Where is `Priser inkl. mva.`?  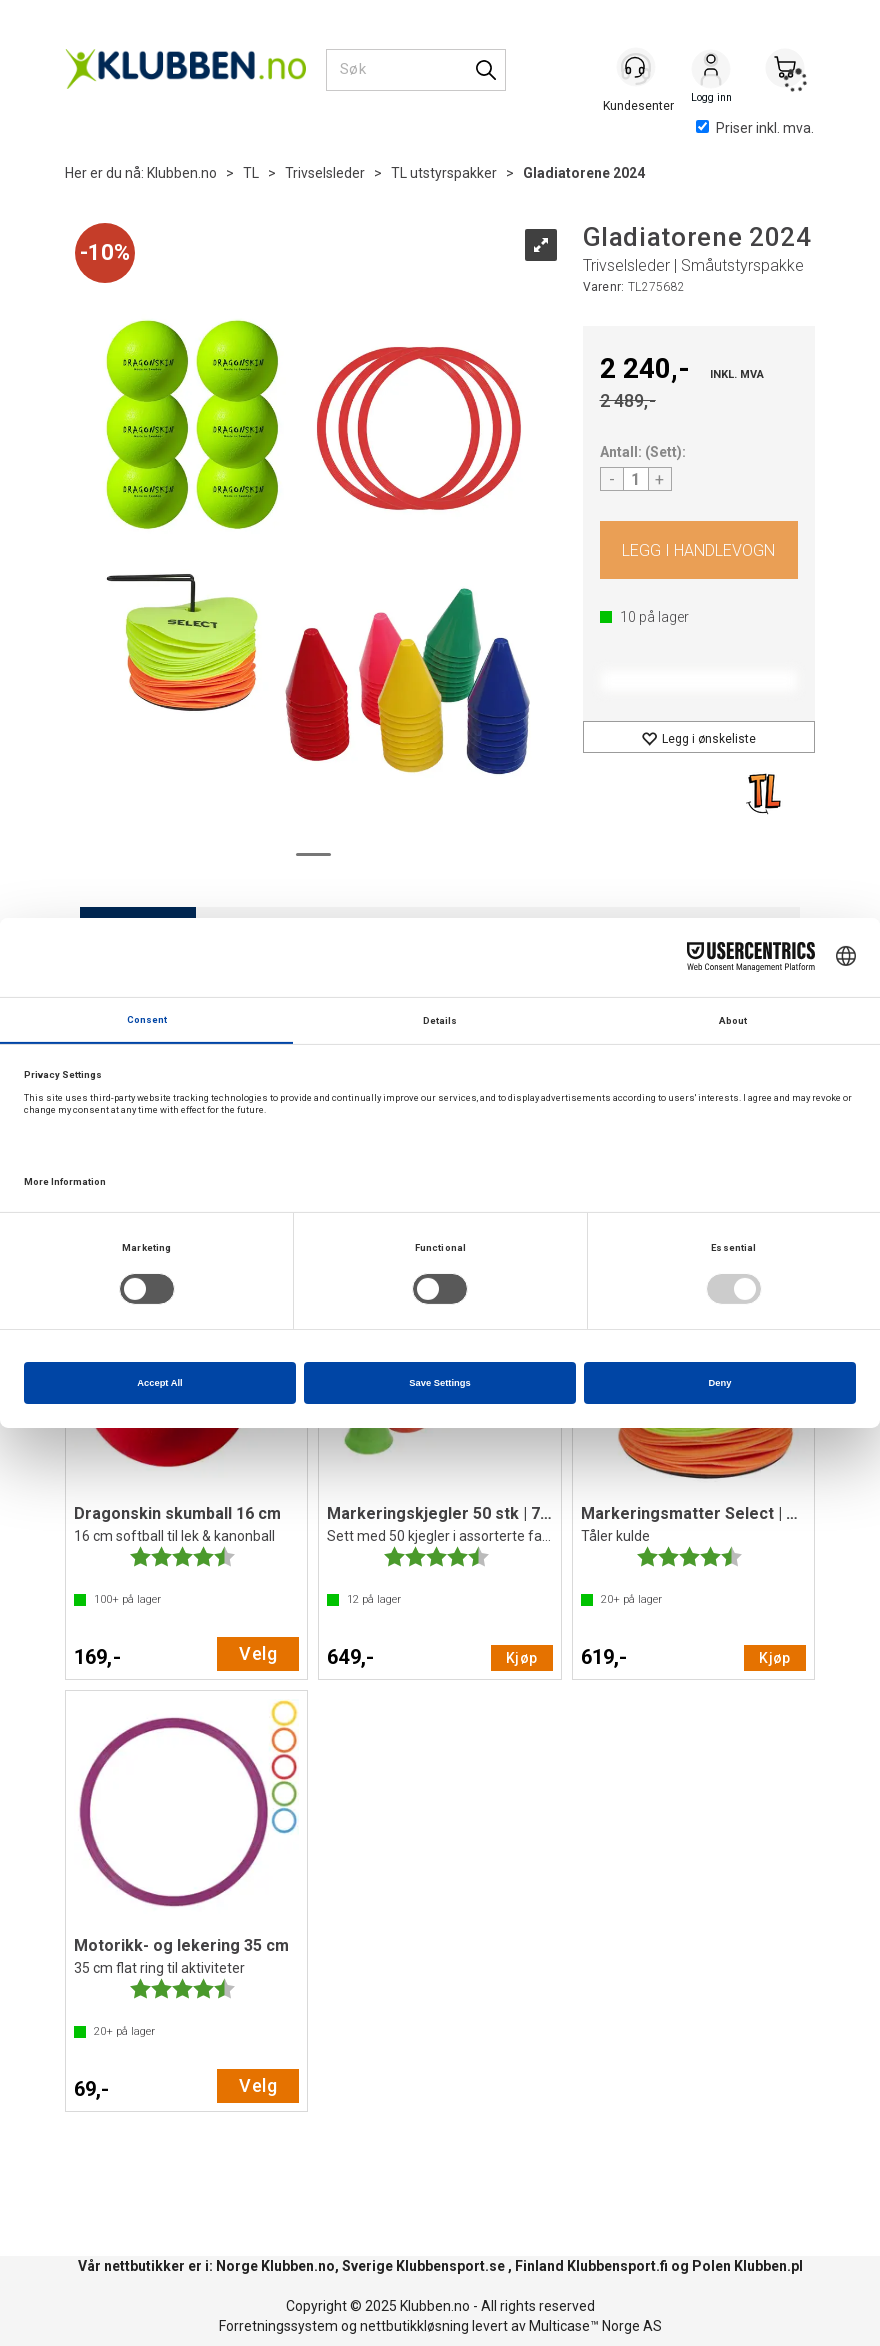
Priser inkl. mva. is located at coordinates (755, 128).